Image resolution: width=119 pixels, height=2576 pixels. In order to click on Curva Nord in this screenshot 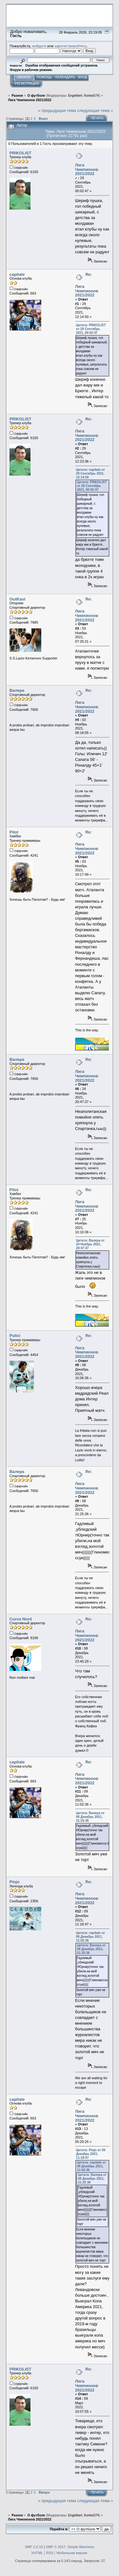, I will do `click(21, 1619)`.